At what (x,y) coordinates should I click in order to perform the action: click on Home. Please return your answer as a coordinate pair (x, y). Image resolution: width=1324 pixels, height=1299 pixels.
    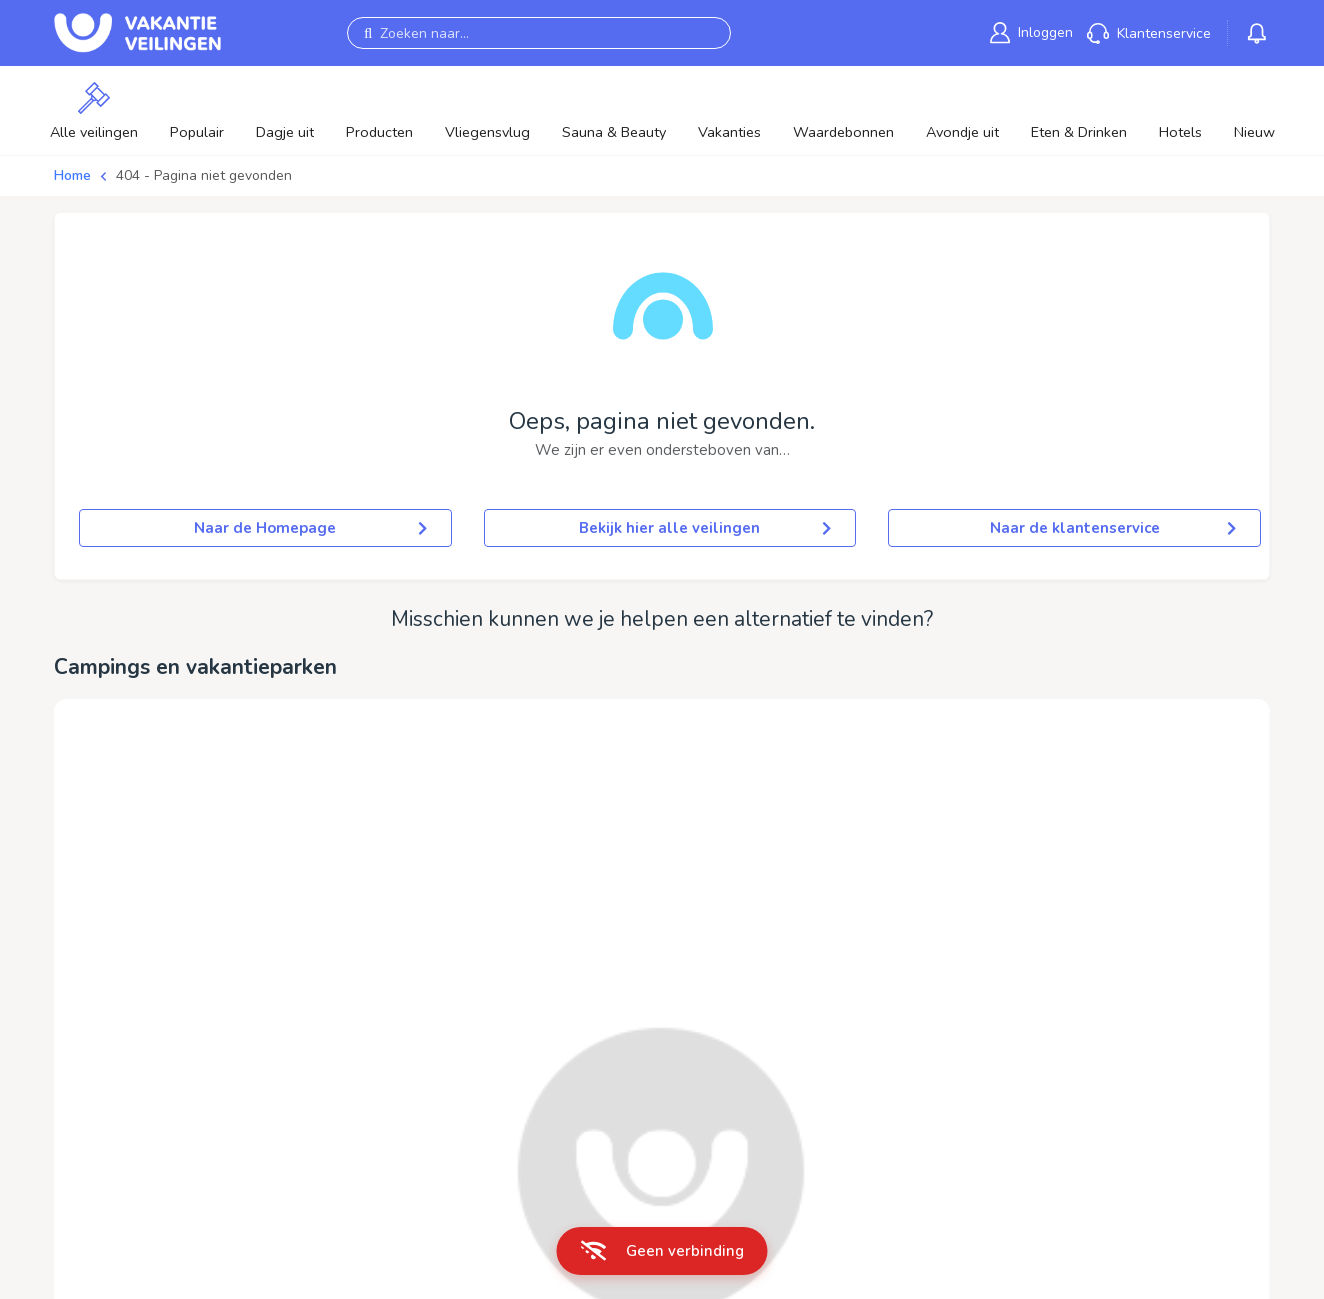
    Looking at the image, I should click on (72, 175).